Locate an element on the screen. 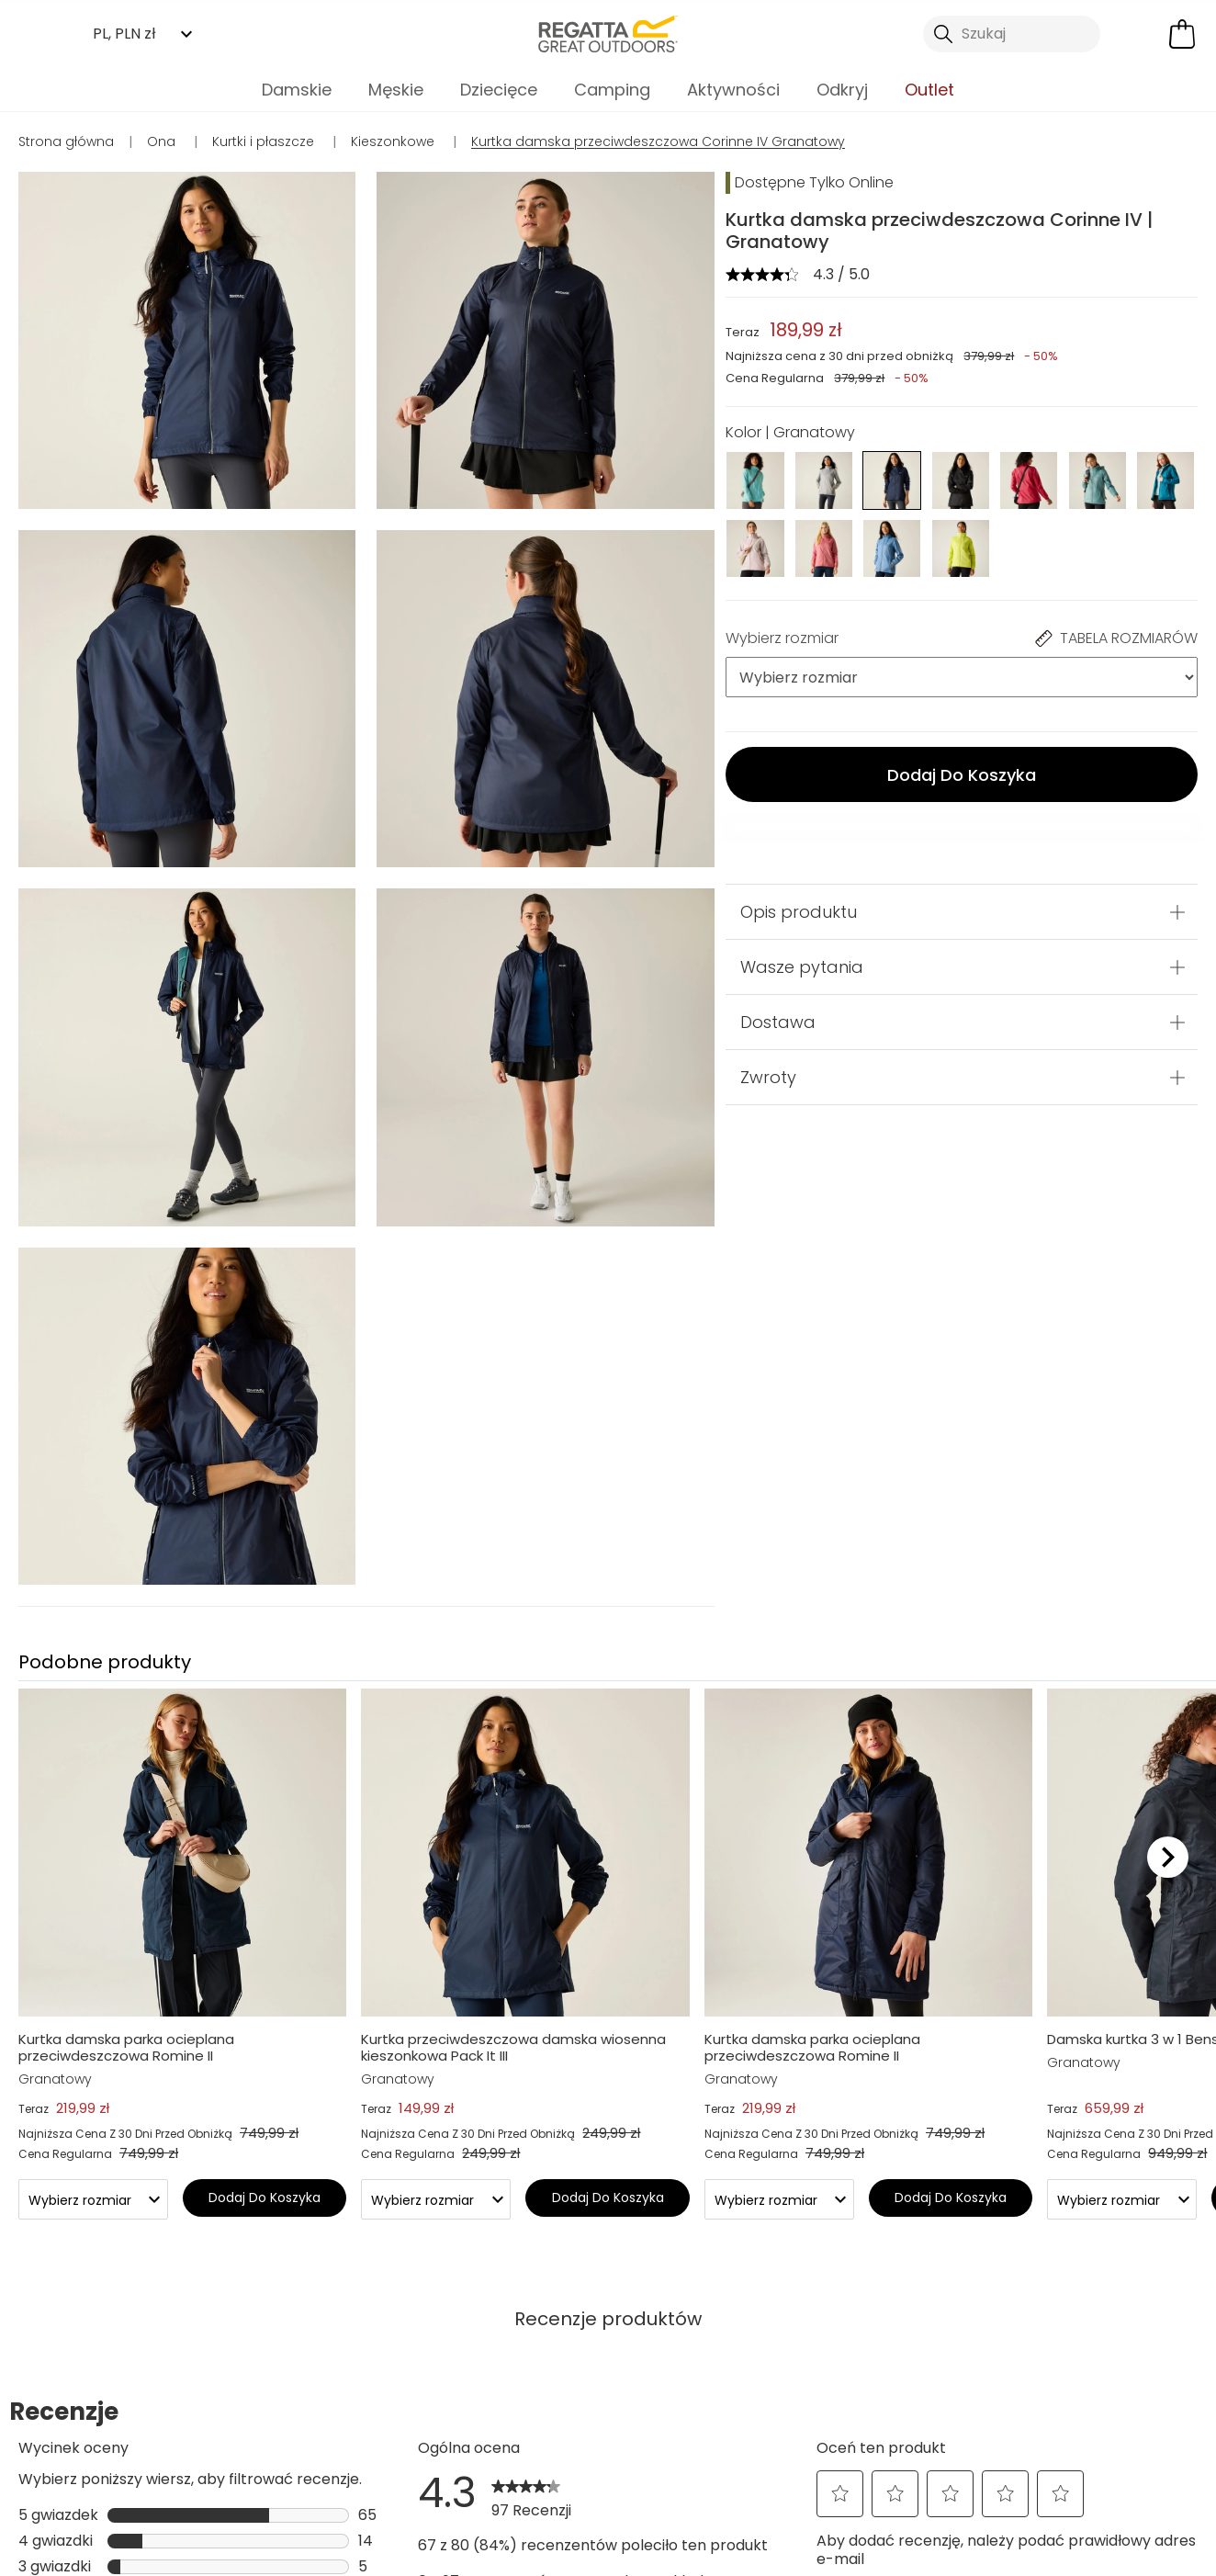 This screenshot has width=1216, height=2576. Dostawa is located at coordinates (778, 1022).